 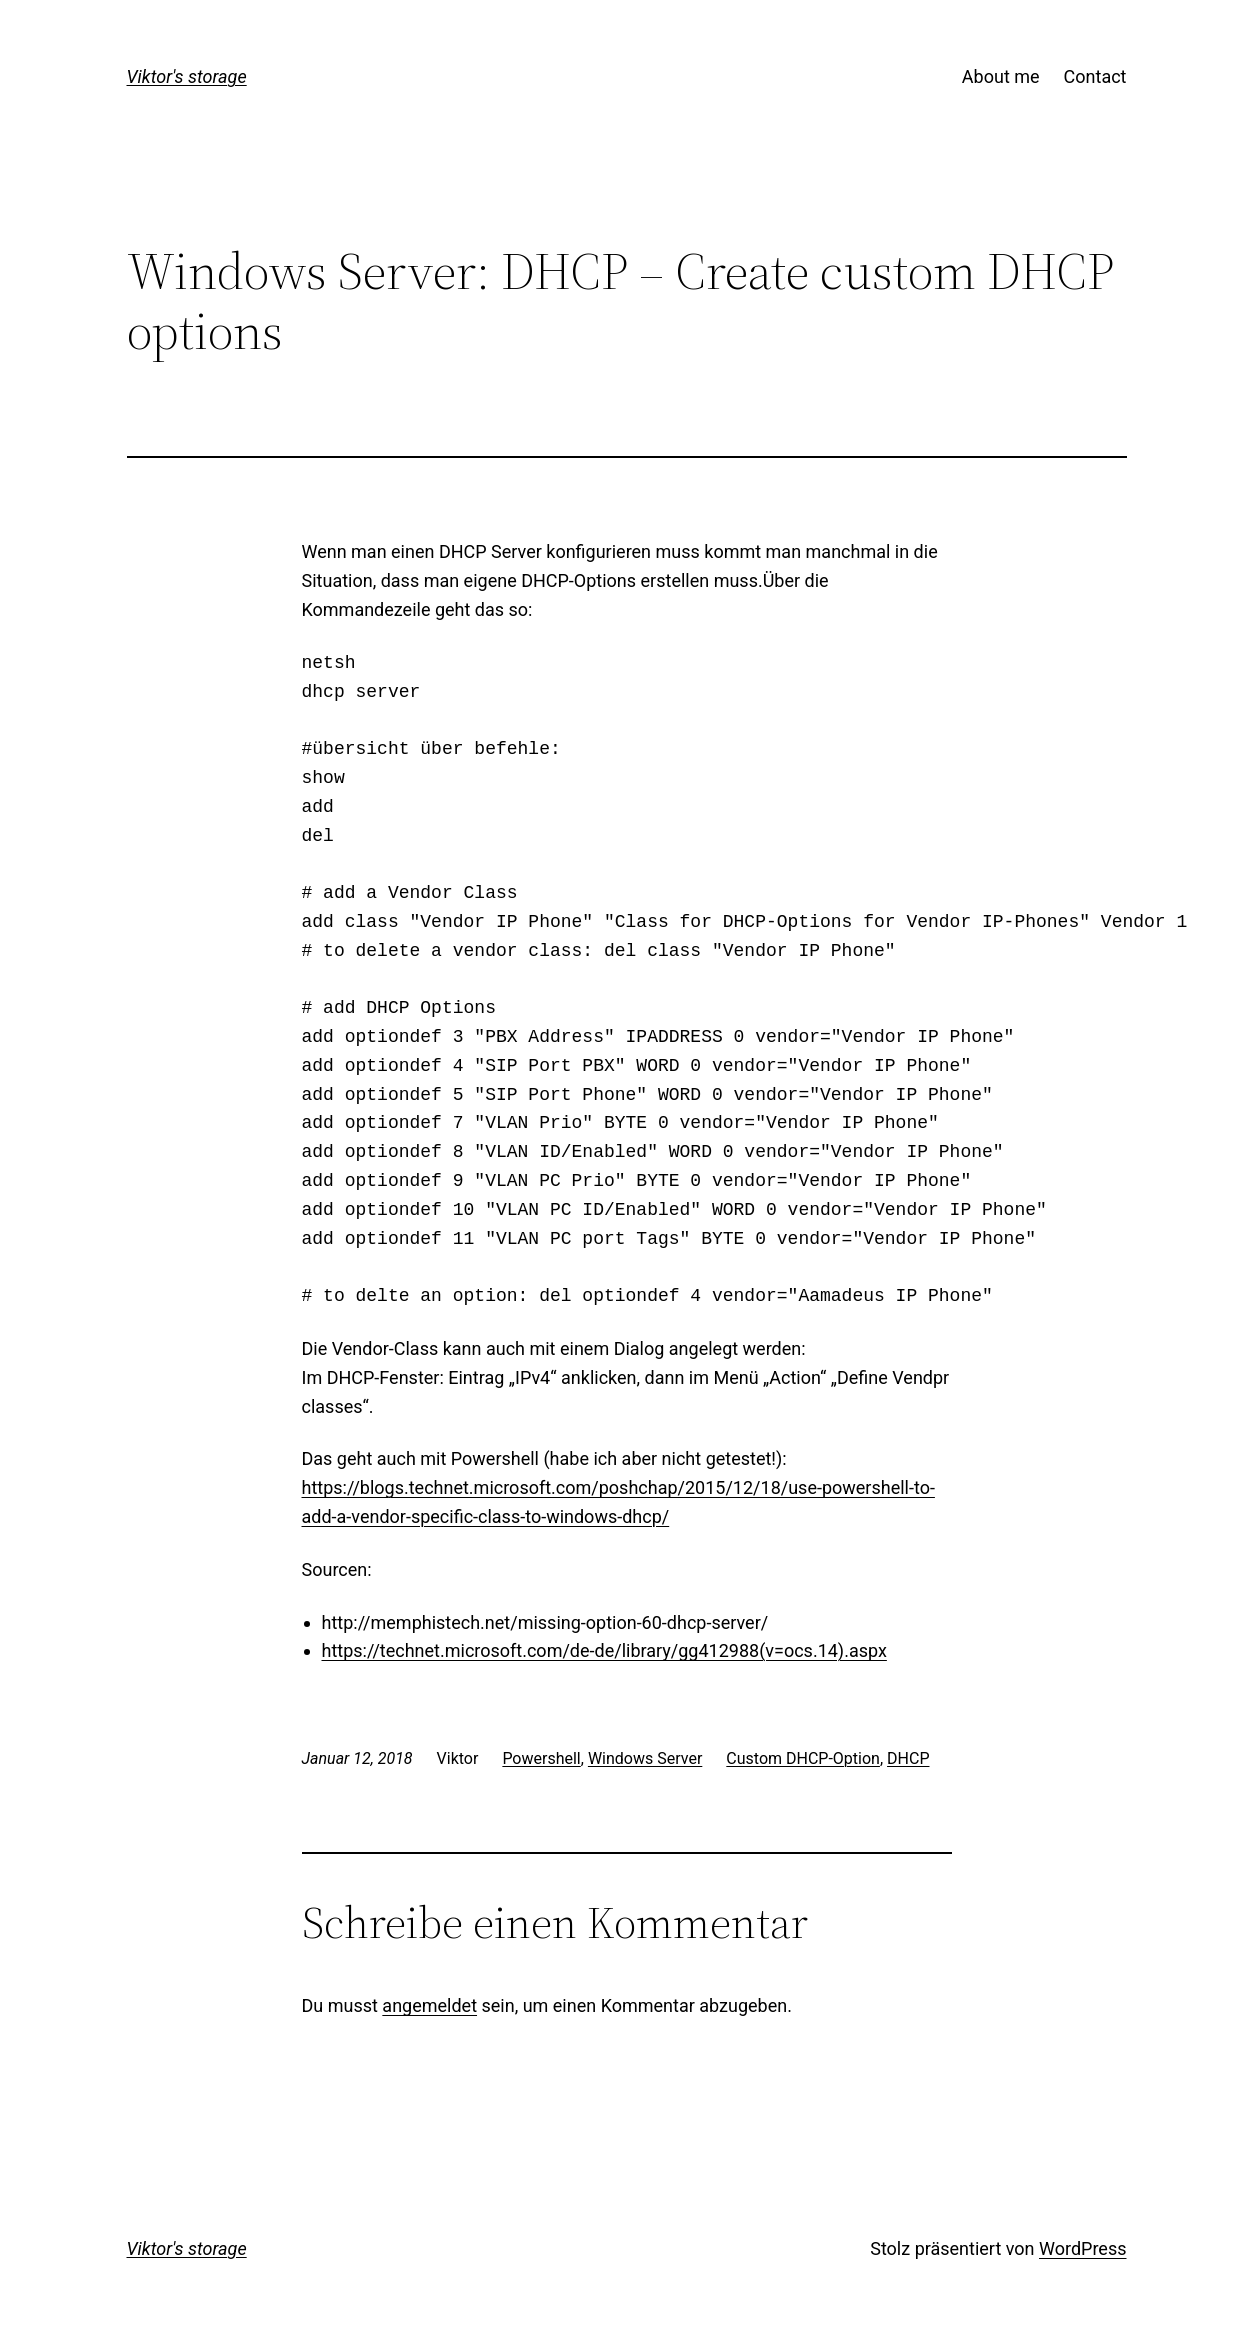 I want to click on angemeldet, so click(x=429, y=2005).